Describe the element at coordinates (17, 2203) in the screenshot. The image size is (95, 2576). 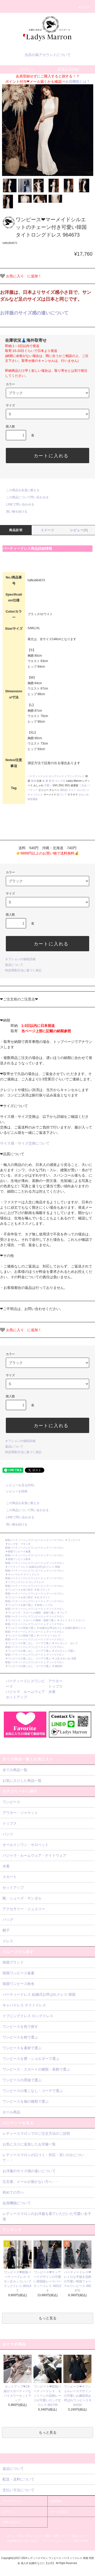
I see `会員機能について` at that location.